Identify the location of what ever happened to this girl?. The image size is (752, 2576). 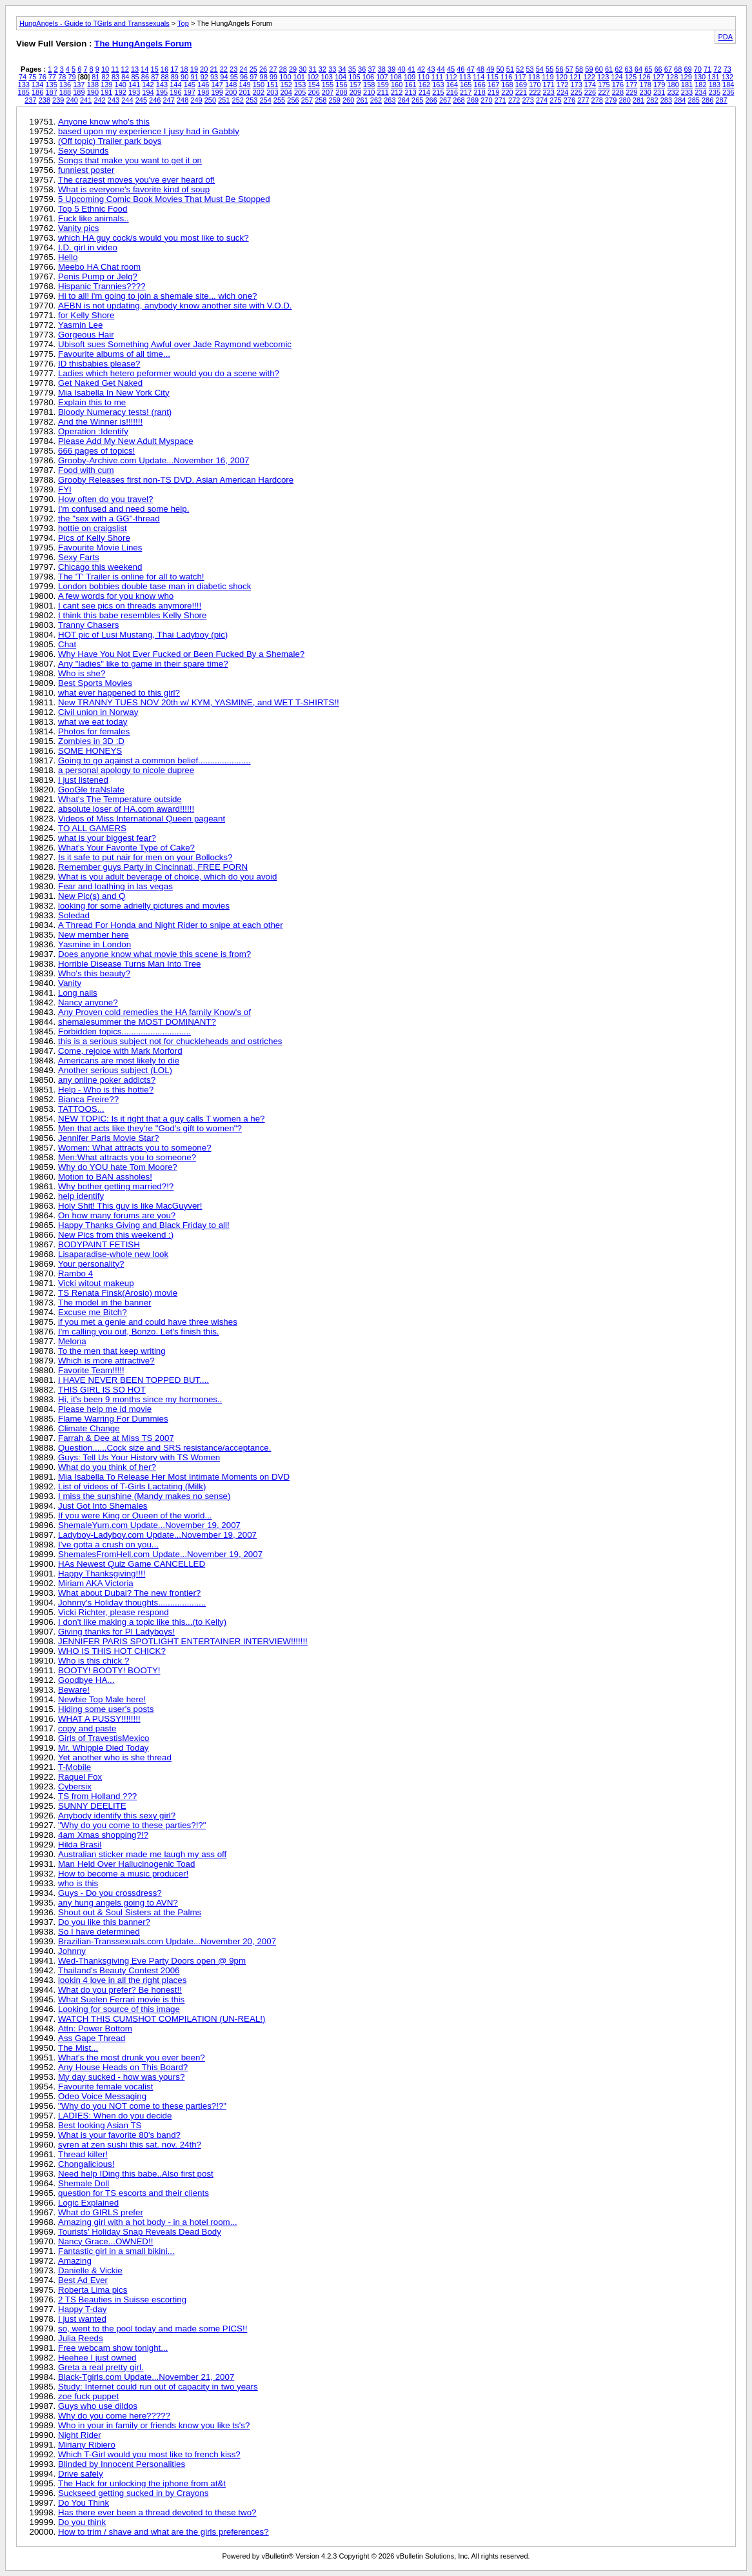
(119, 693).